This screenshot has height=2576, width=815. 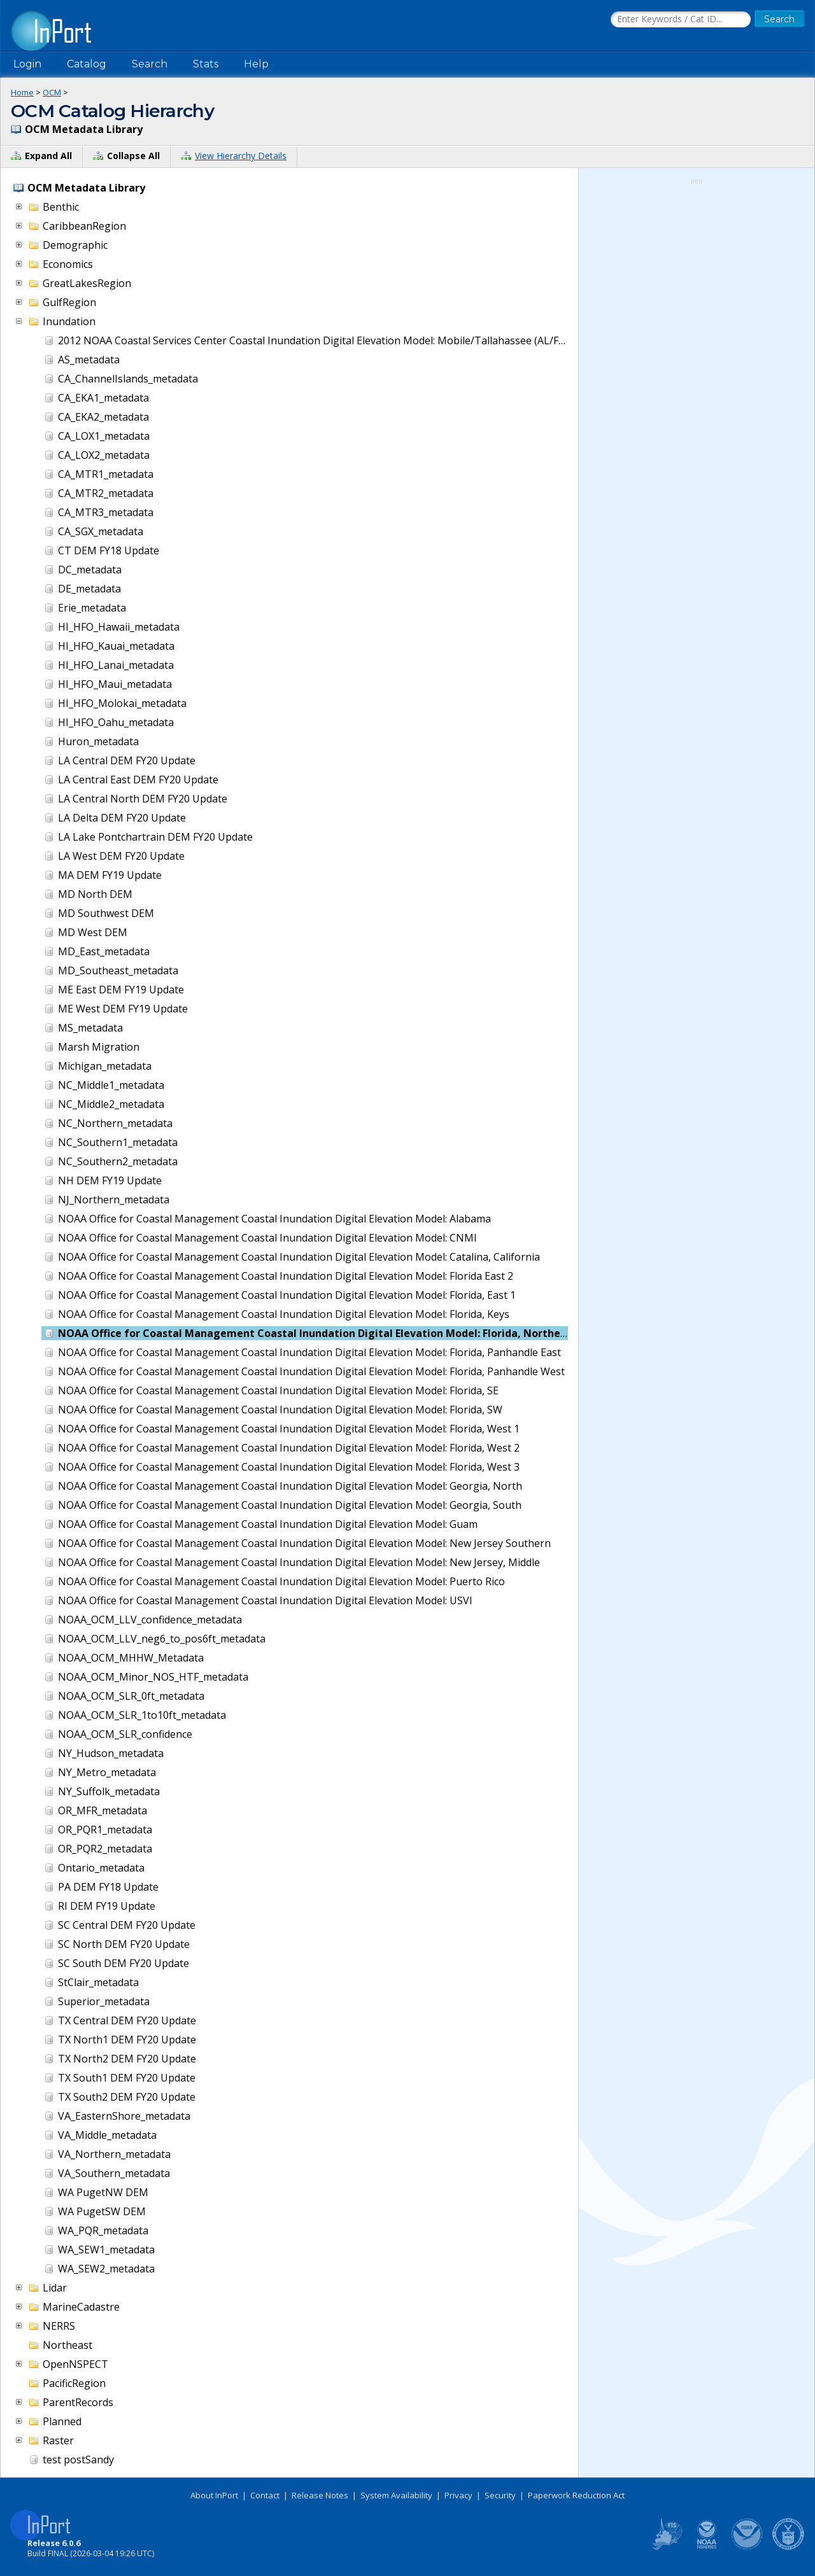 I want to click on System Availability, so click(x=396, y=2495).